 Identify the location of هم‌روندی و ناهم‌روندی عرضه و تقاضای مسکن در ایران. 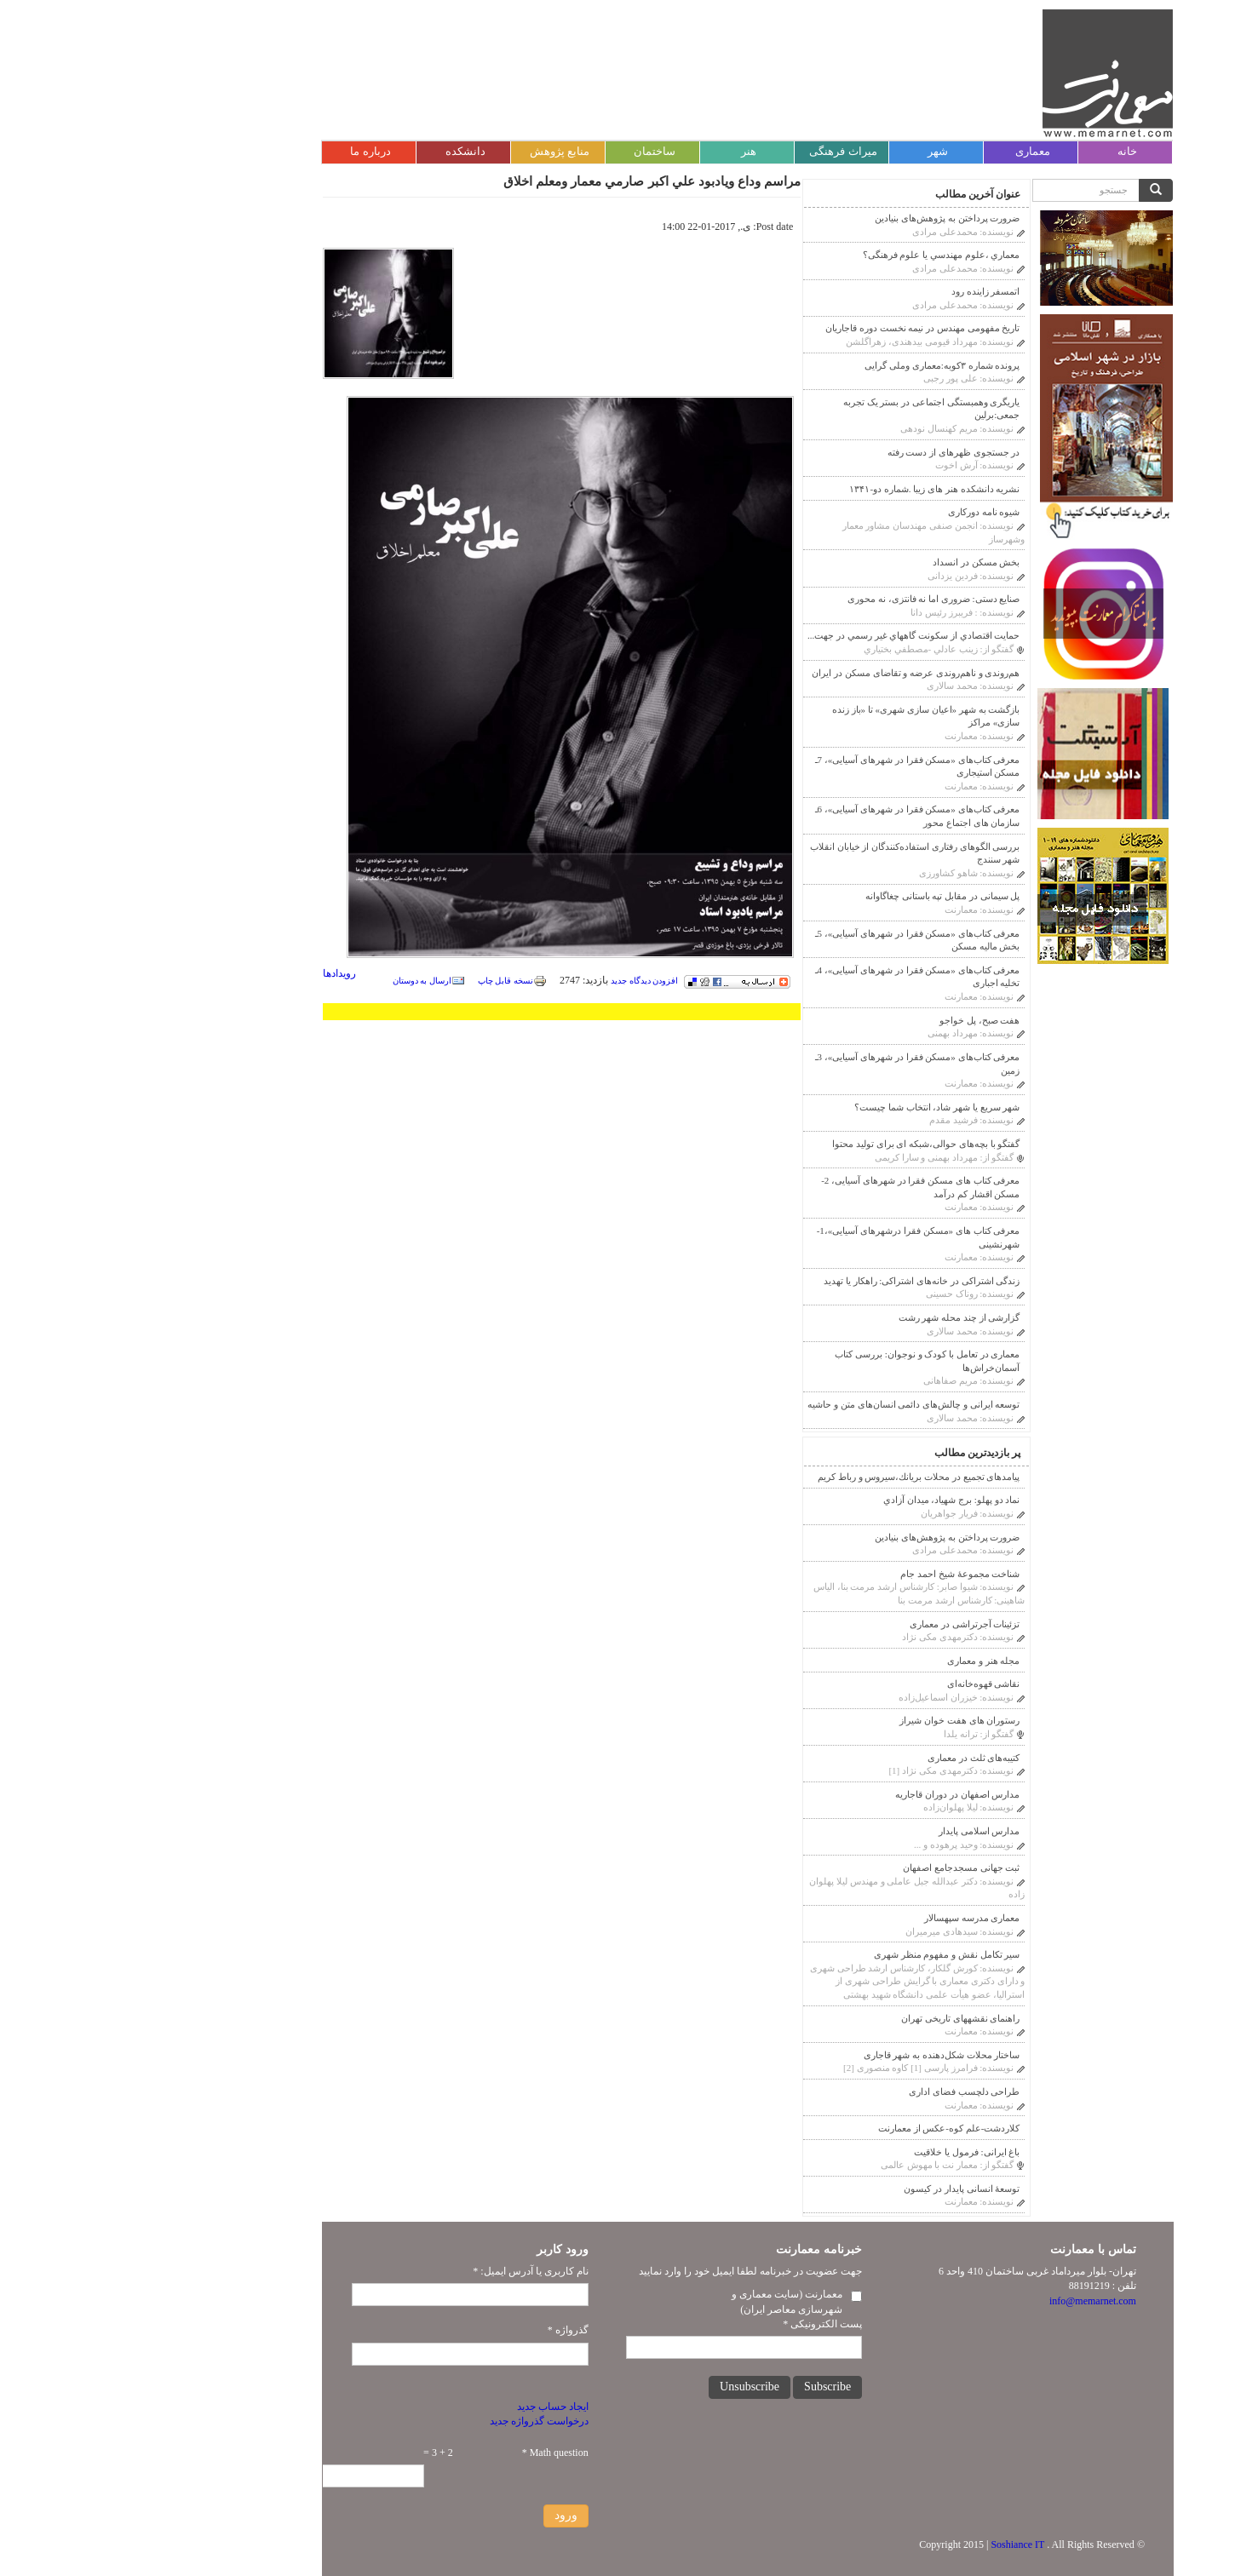
(785, 673).